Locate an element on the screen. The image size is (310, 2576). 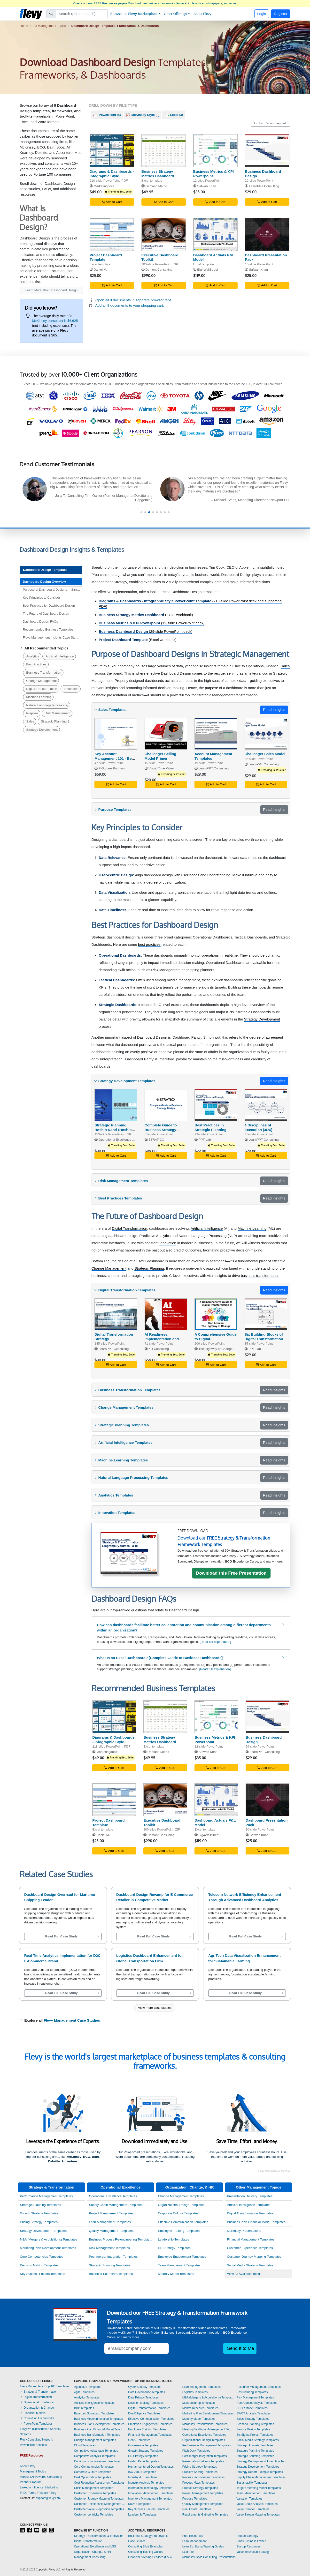
FAQ is located at coordinates (23, 2492).